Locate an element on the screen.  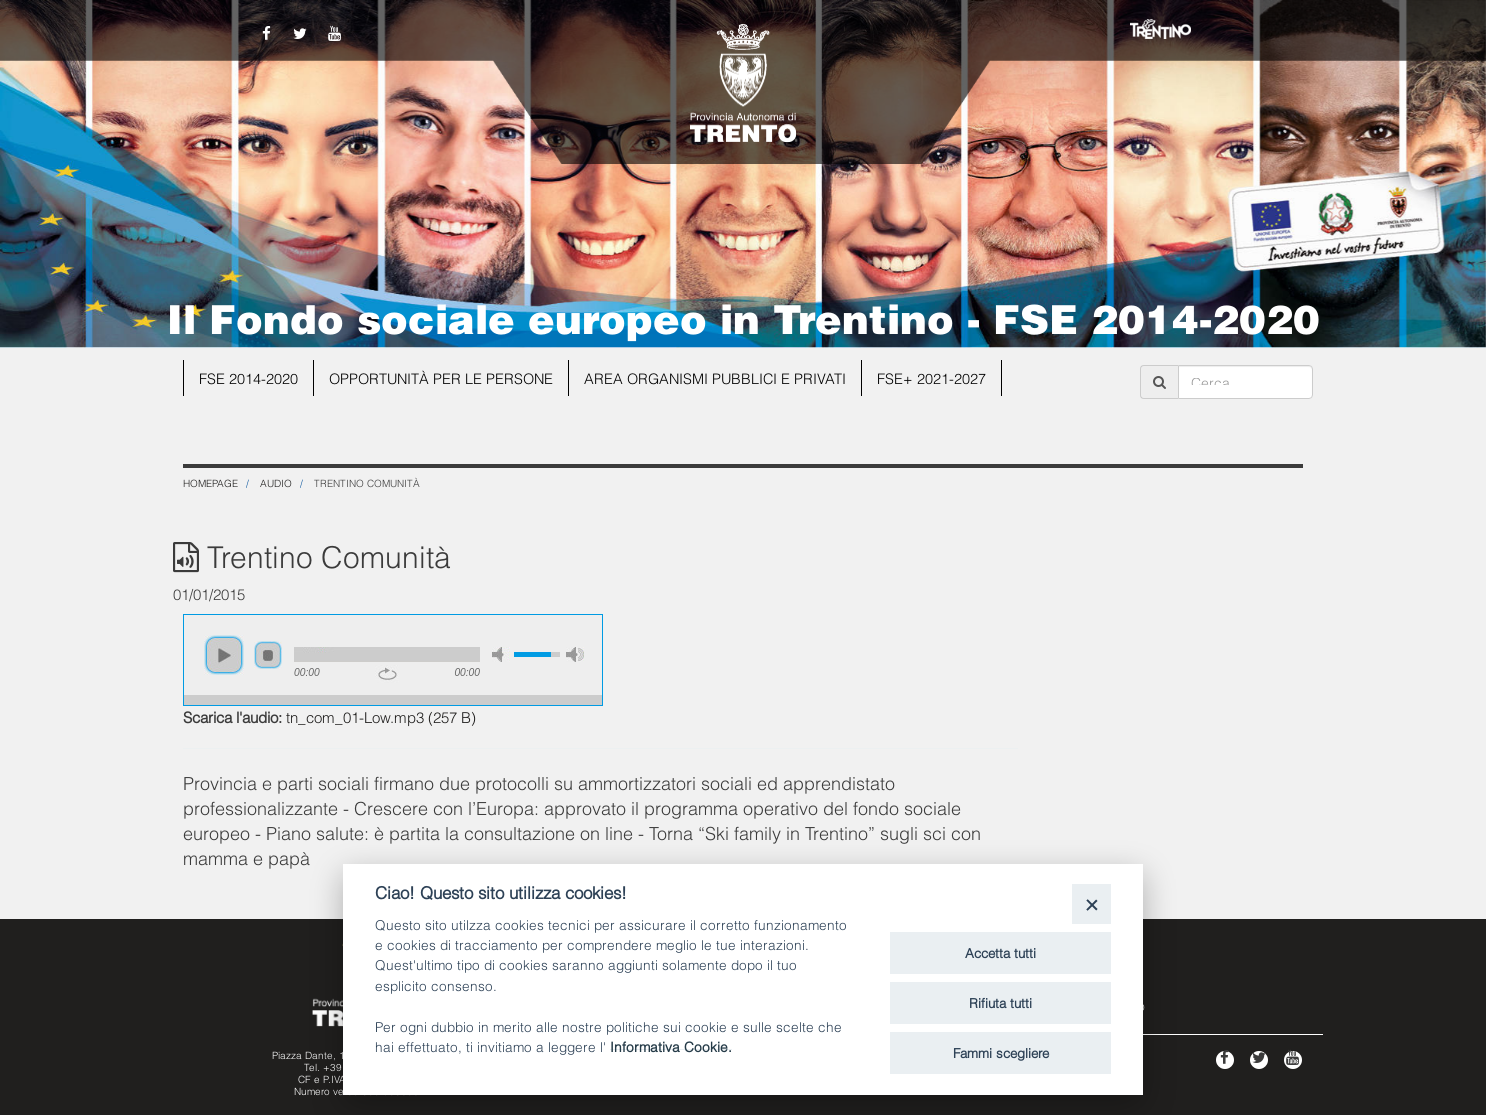
Il Fondo sociale europeo in Trentino - FSE 2014-2020 is located at coordinates (743, 316).